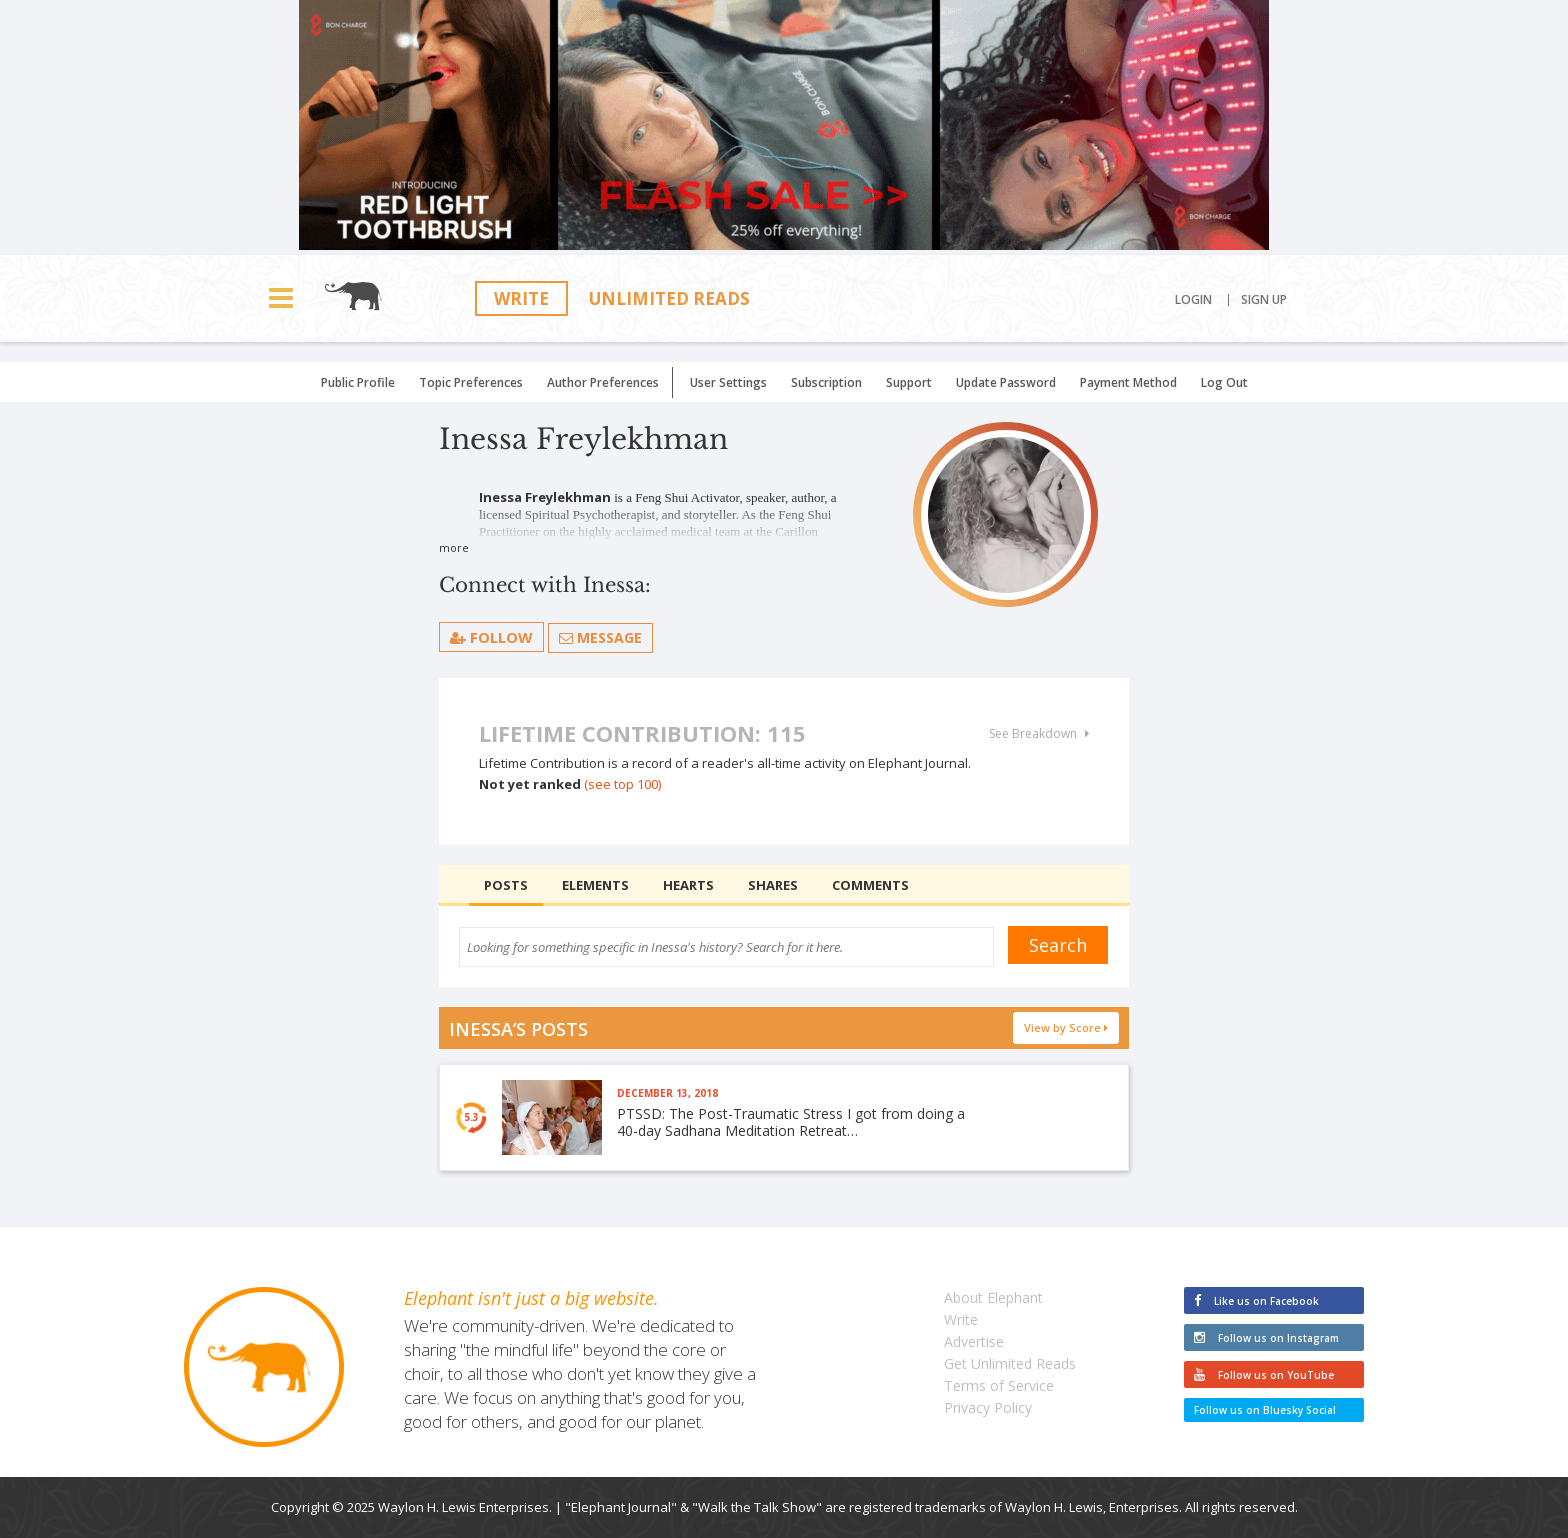 Image resolution: width=1568 pixels, height=1538 pixels. What do you see at coordinates (491, 637) in the screenshot?
I see `follow` at bounding box center [491, 637].